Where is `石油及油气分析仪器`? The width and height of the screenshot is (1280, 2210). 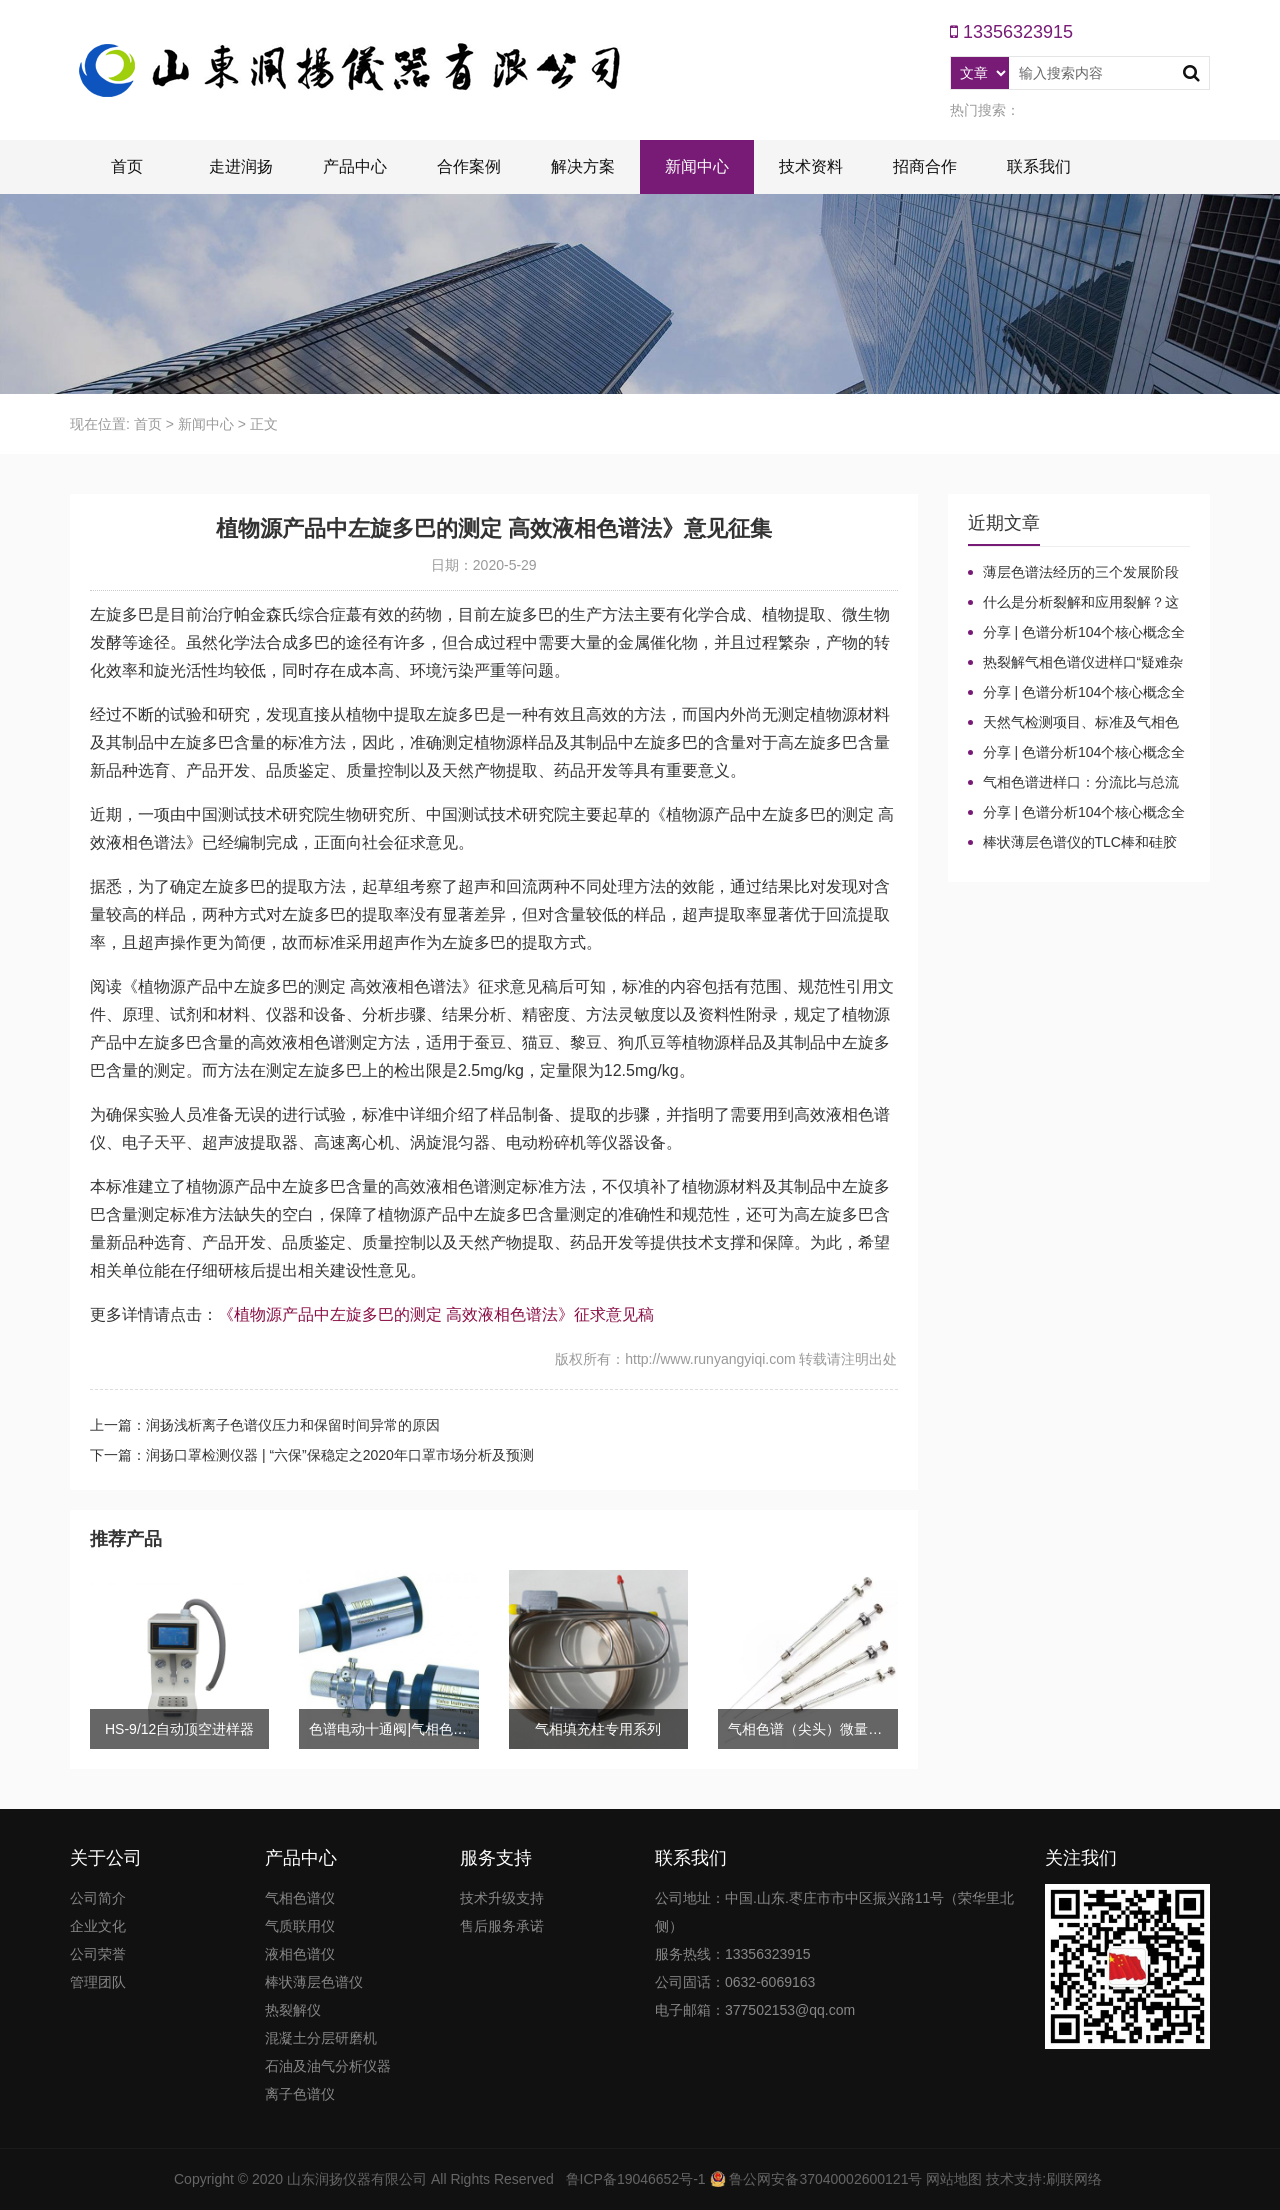 石油及油气分析仪器 is located at coordinates (328, 2066).